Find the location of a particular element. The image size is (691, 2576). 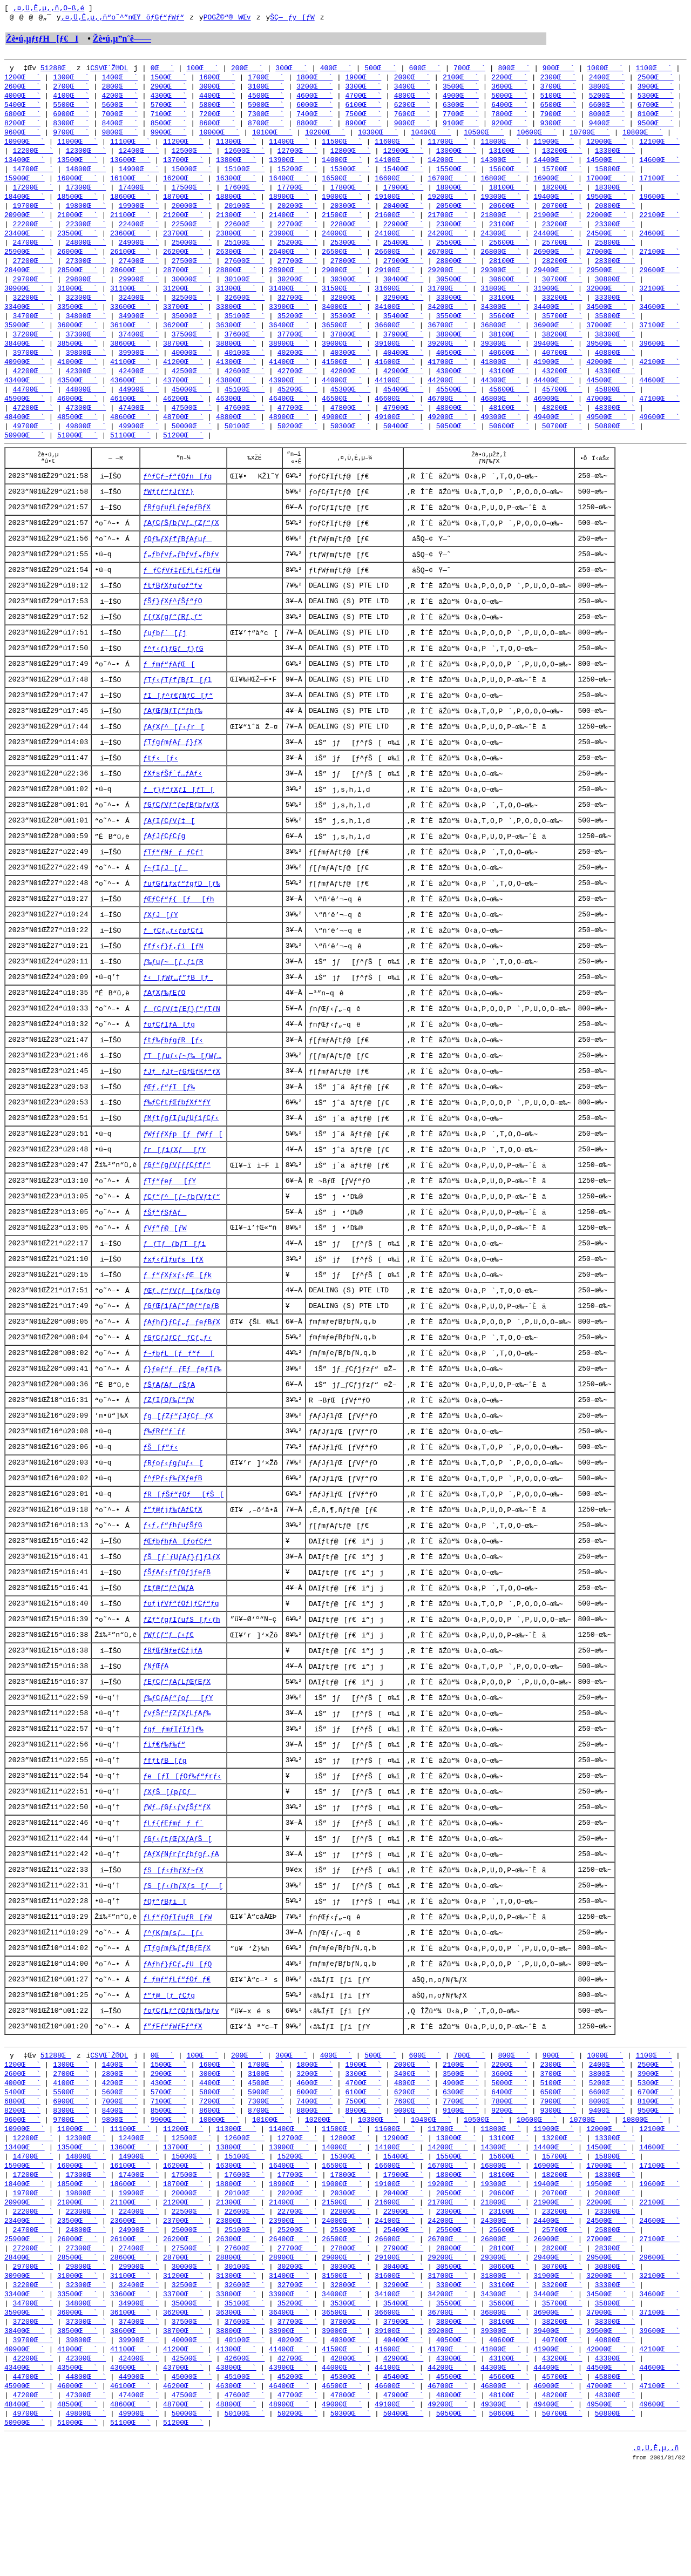

43000Œ` is located at coordinates (456, 391).